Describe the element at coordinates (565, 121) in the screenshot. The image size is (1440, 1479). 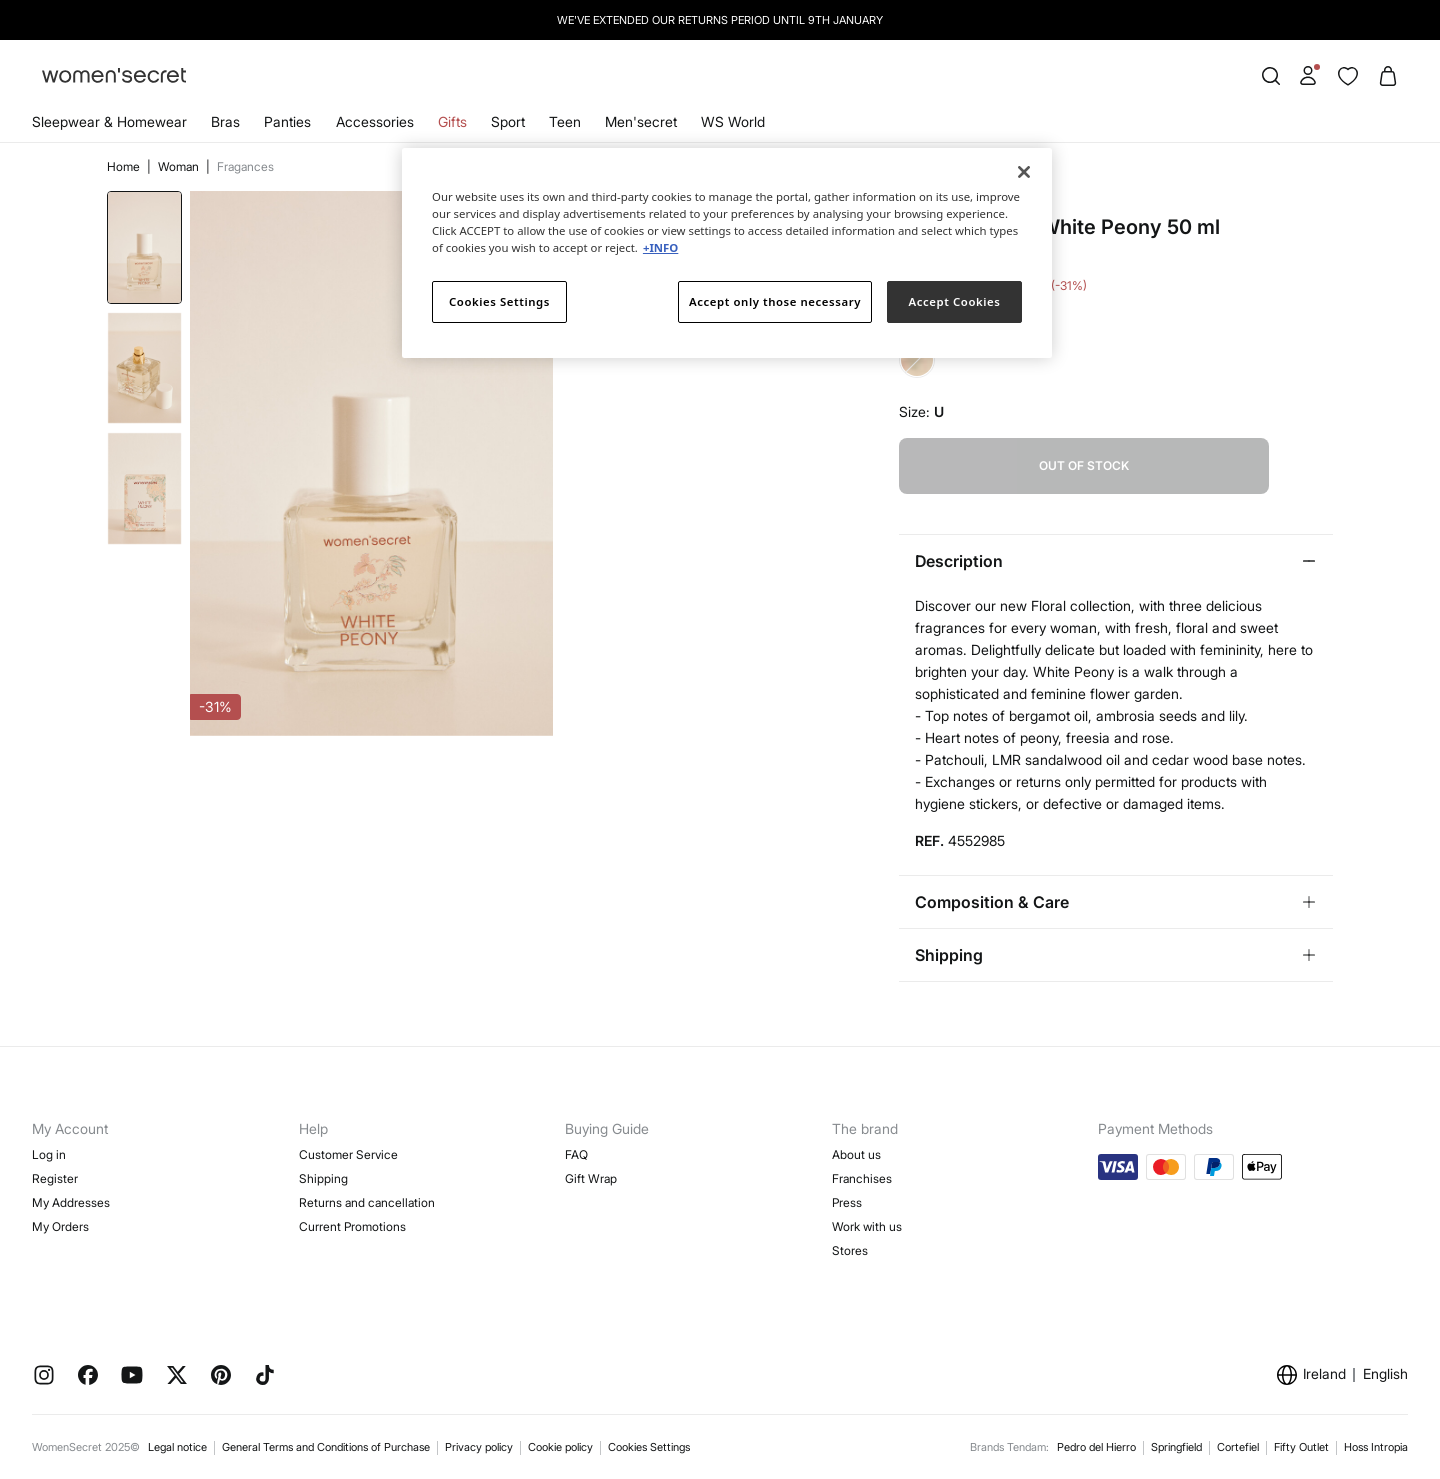
I see `Teen` at that location.